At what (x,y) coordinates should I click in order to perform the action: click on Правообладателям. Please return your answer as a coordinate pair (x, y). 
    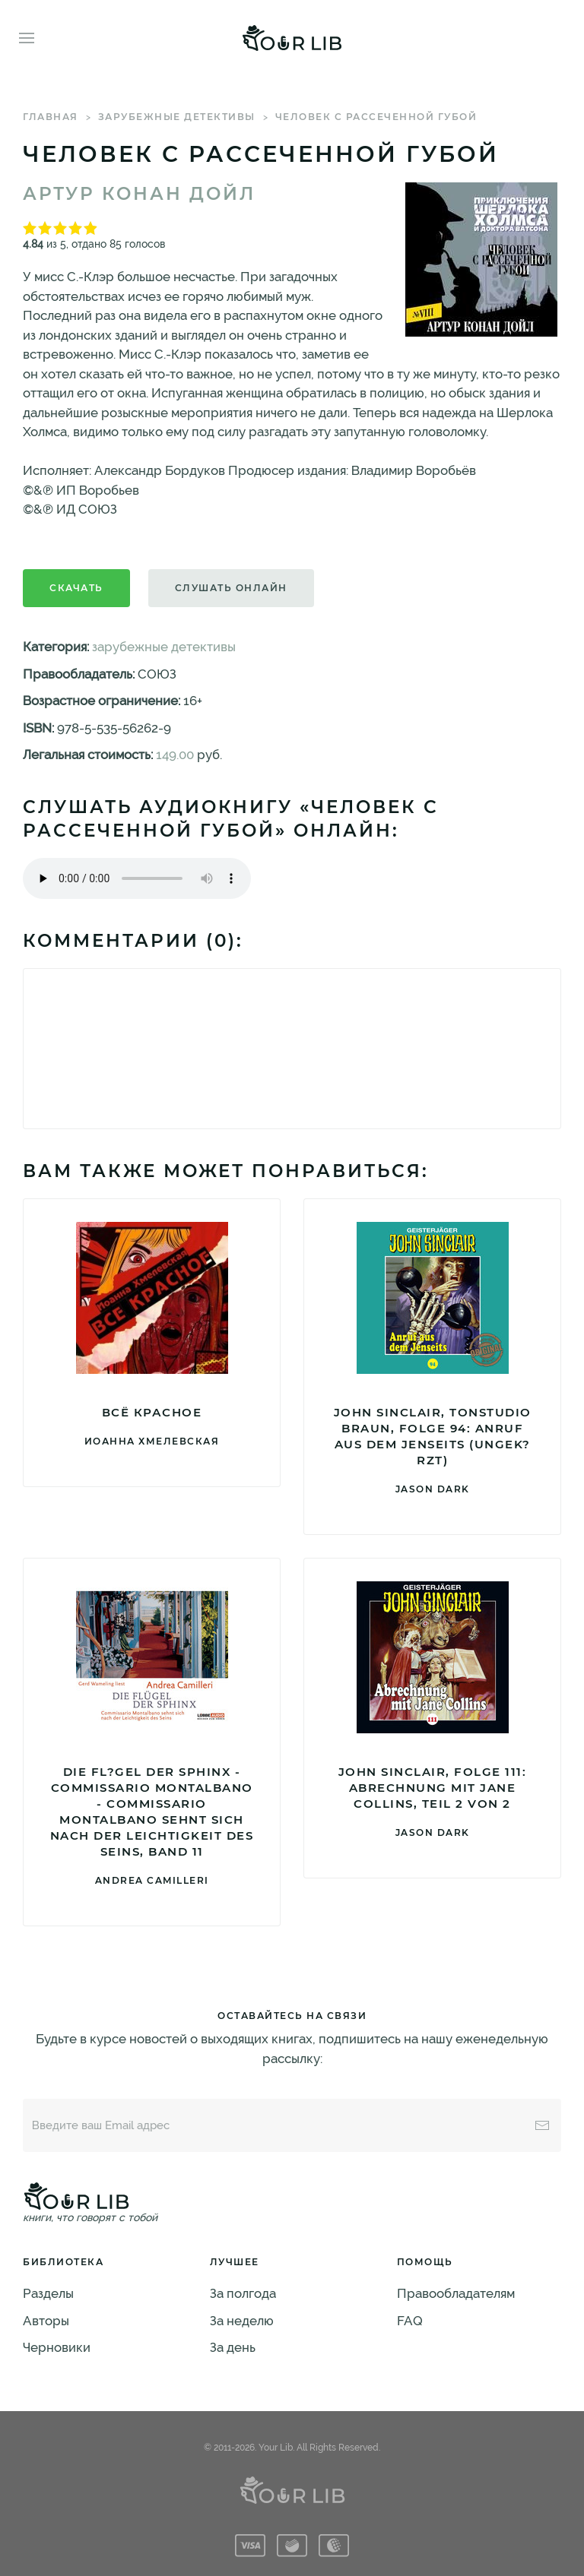
    Looking at the image, I should click on (456, 2293).